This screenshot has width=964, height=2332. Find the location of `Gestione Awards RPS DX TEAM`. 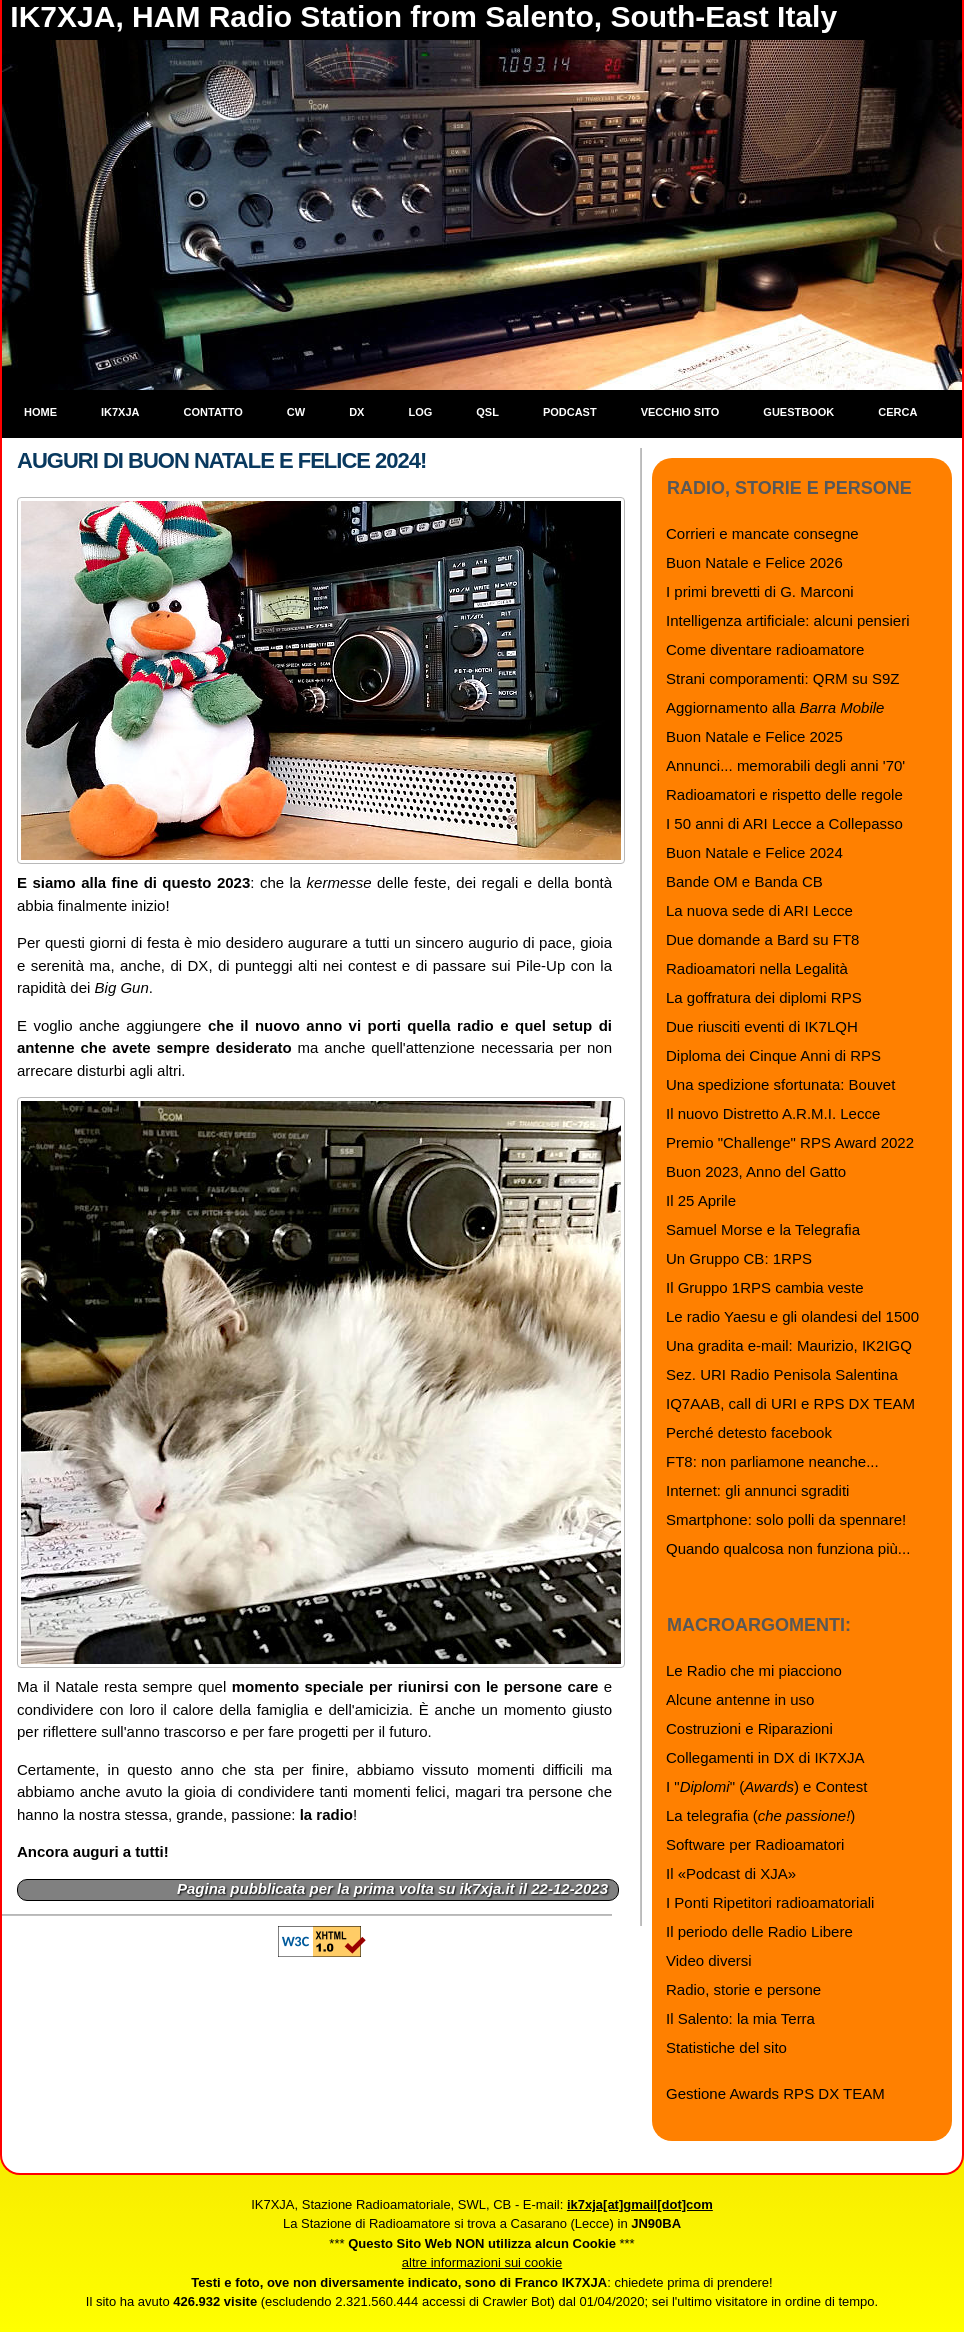

Gestione Awards RPS DX TEAM is located at coordinates (775, 2093).